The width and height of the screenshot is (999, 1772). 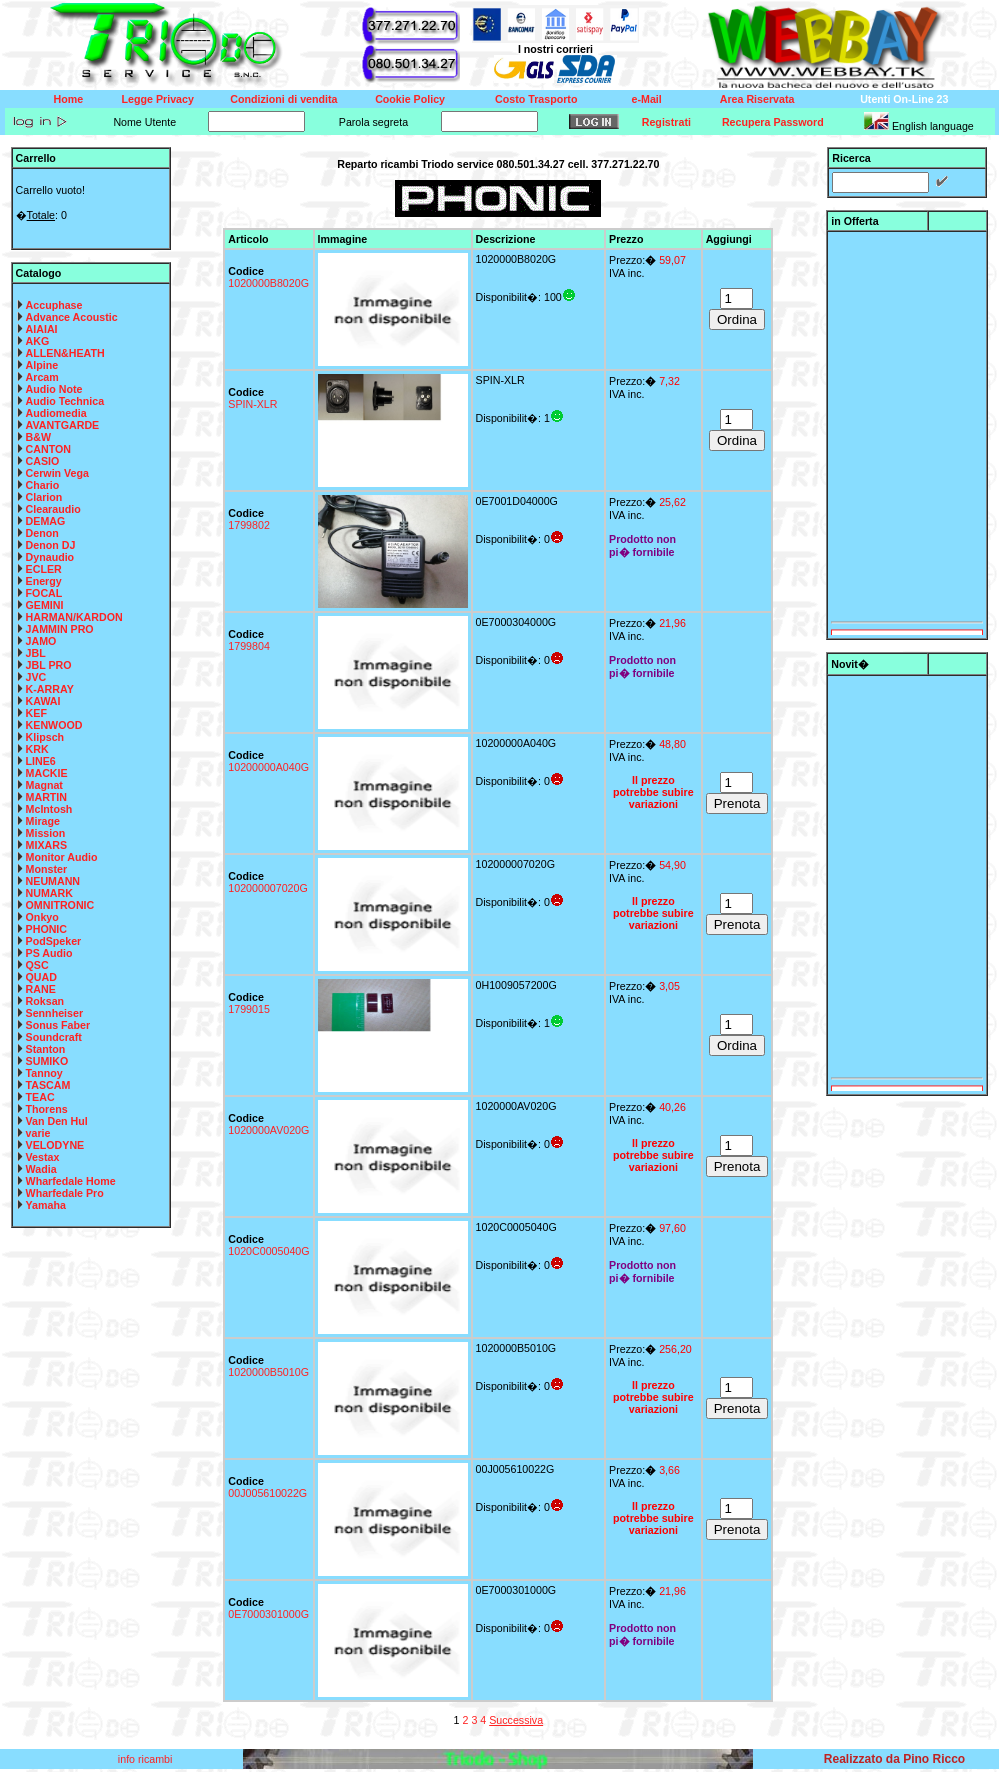 What do you see at coordinates (51, 545) in the screenshot?
I see `Denon DJ` at bounding box center [51, 545].